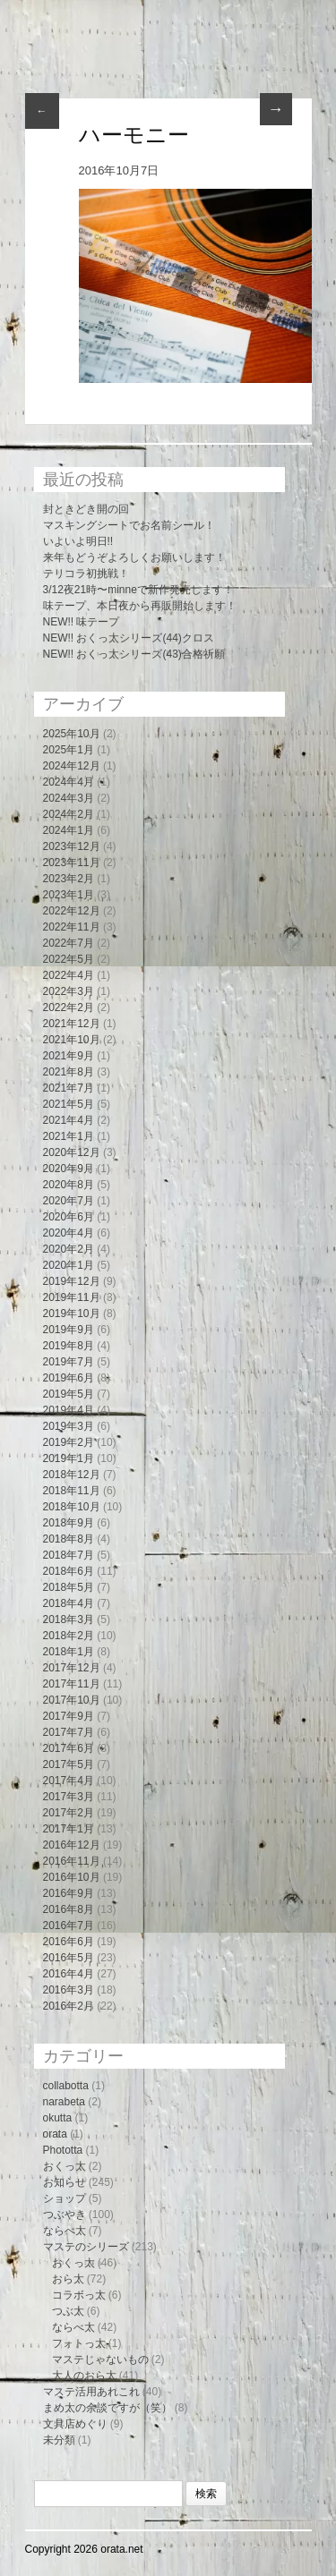 The width and height of the screenshot is (336, 2576). Describe the element at coordinates (68, 1603) in the screenshot. I see `2018年4月` at that location.